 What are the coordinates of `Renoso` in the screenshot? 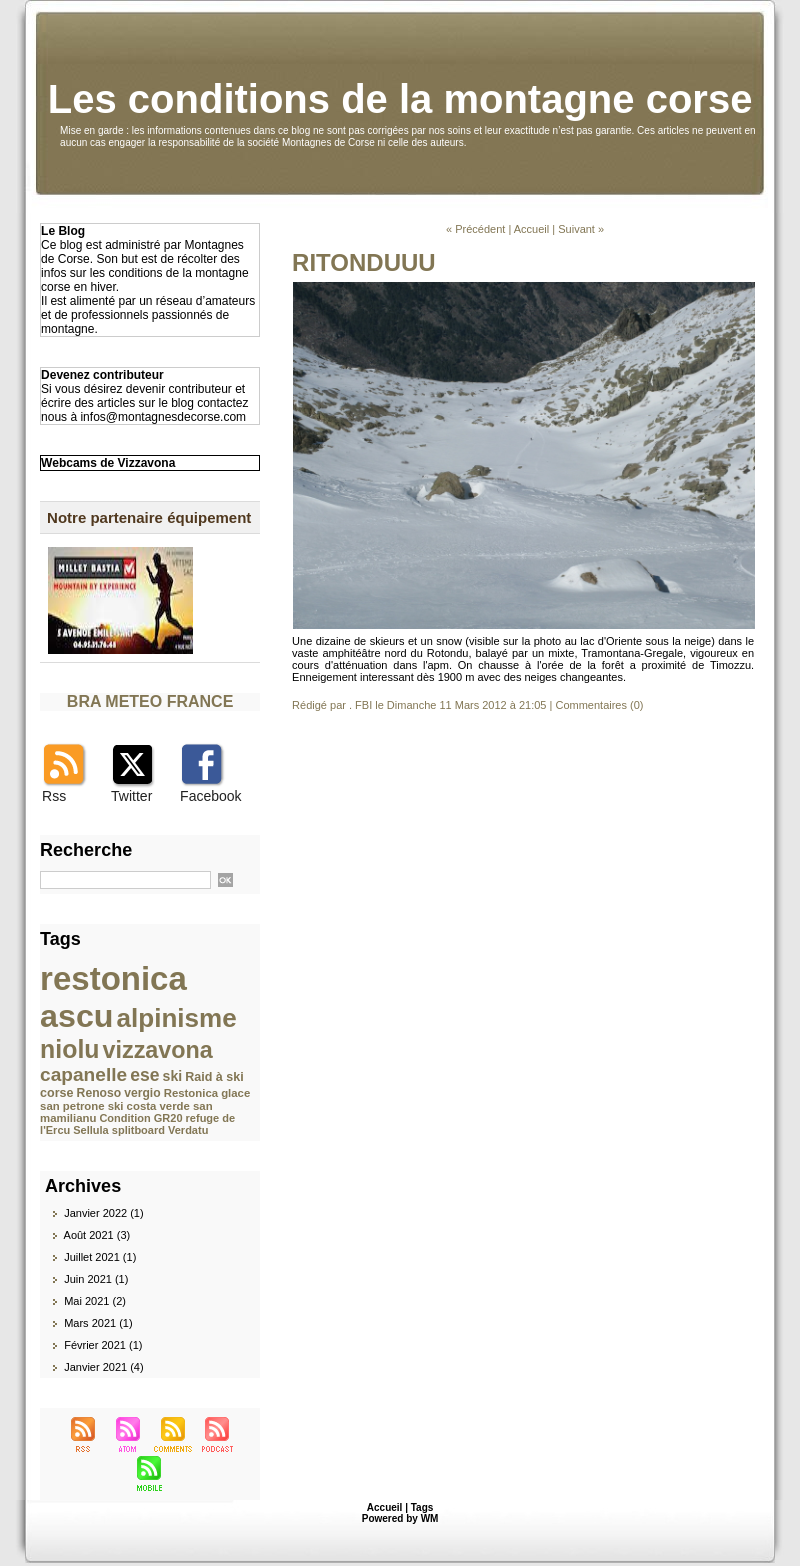 It's located at (99, 1093).